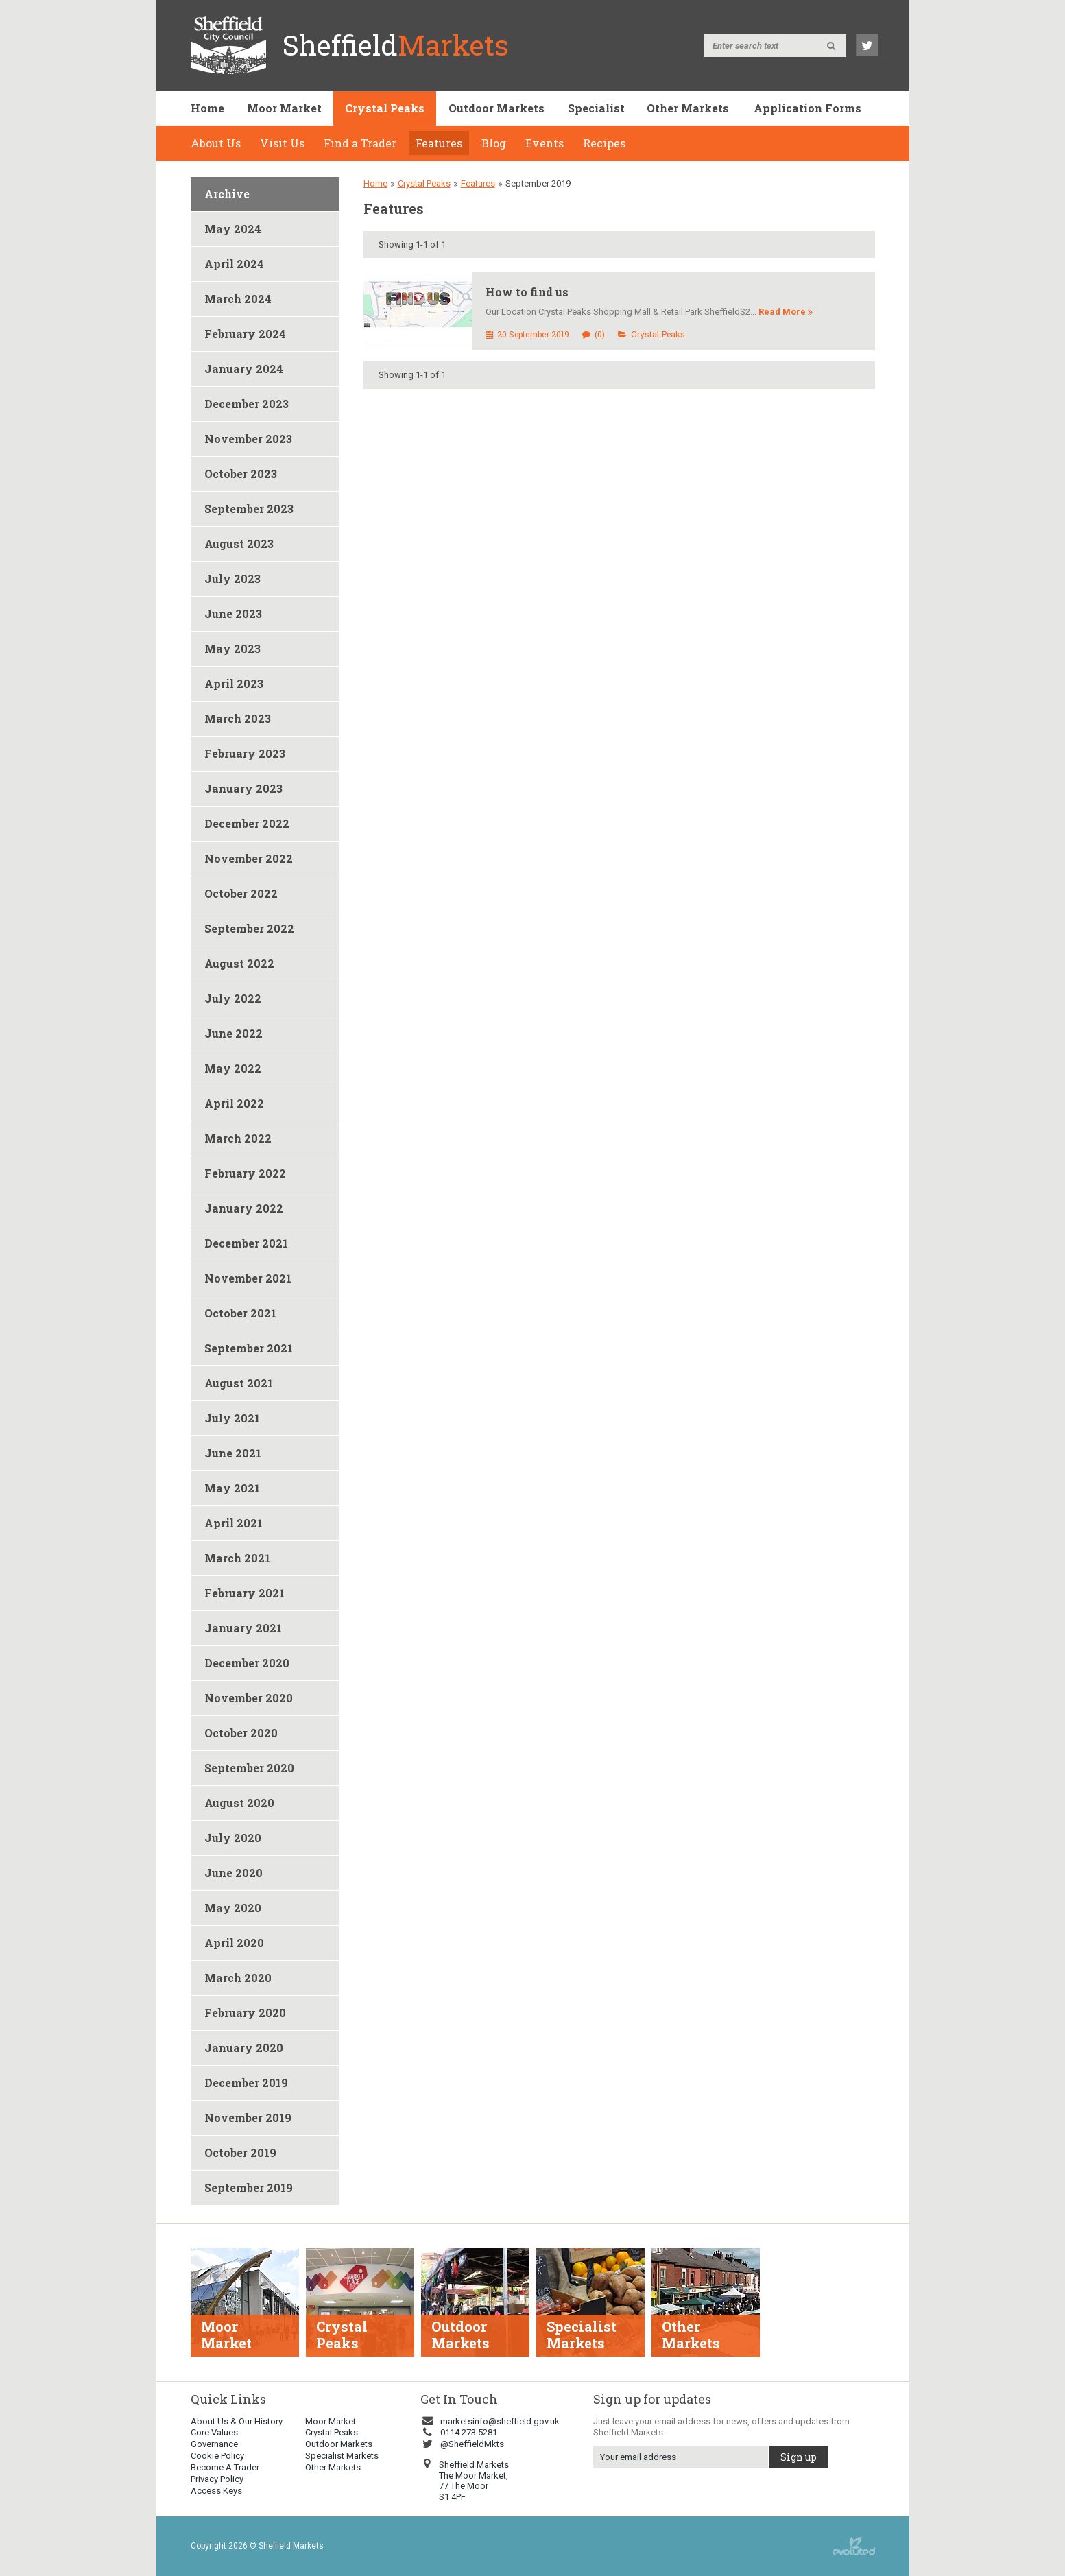 The width and height of the screenshot is (1065, 2576). Describe the element at coordinates (246, 1243) in the screenshot. I see `December 2021` at that location.